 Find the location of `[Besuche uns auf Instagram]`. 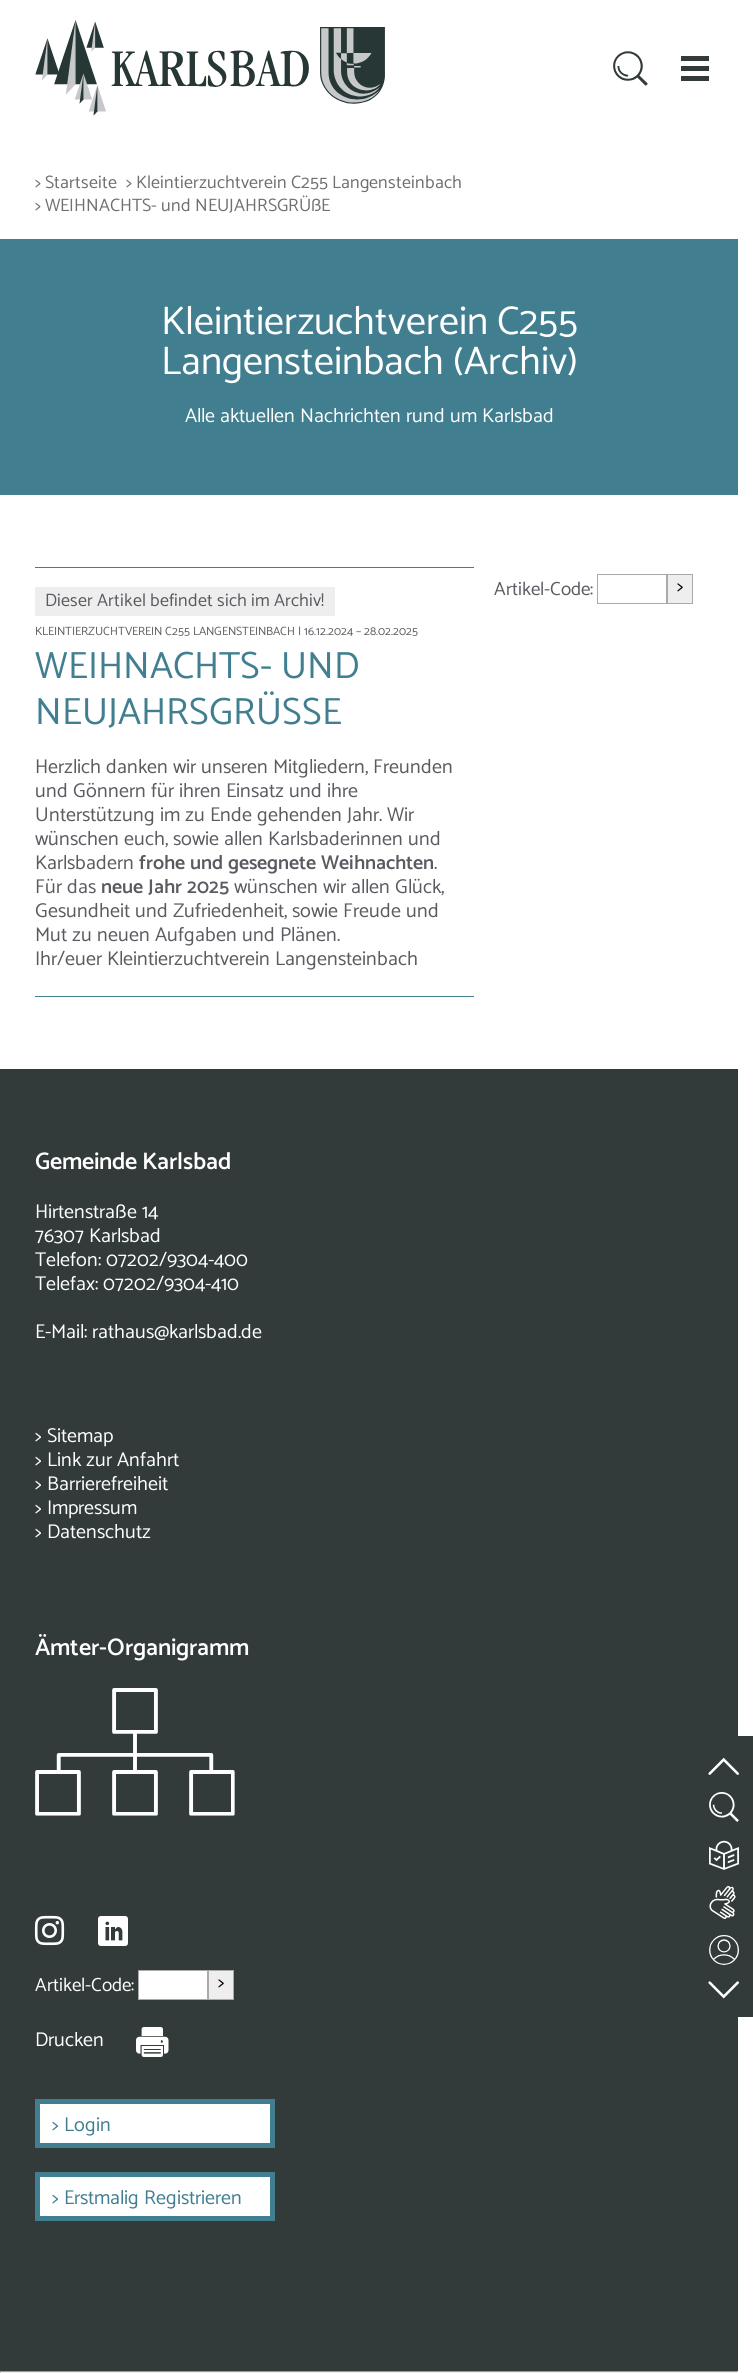

[Besuche uns auf Instagram] is located at coordinates (49, 1930).